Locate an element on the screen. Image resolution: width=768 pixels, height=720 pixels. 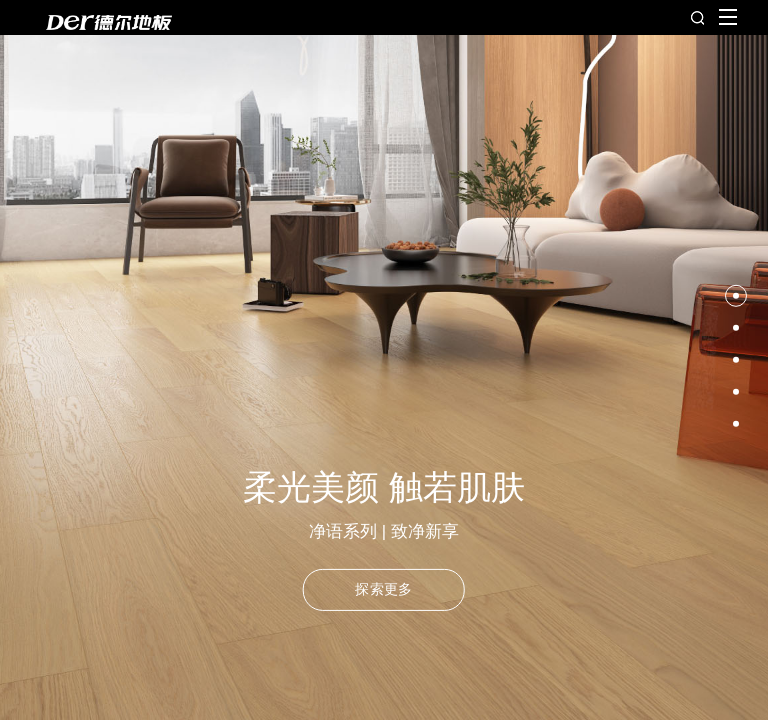
探索更多 is located at coordinates (384, 589).